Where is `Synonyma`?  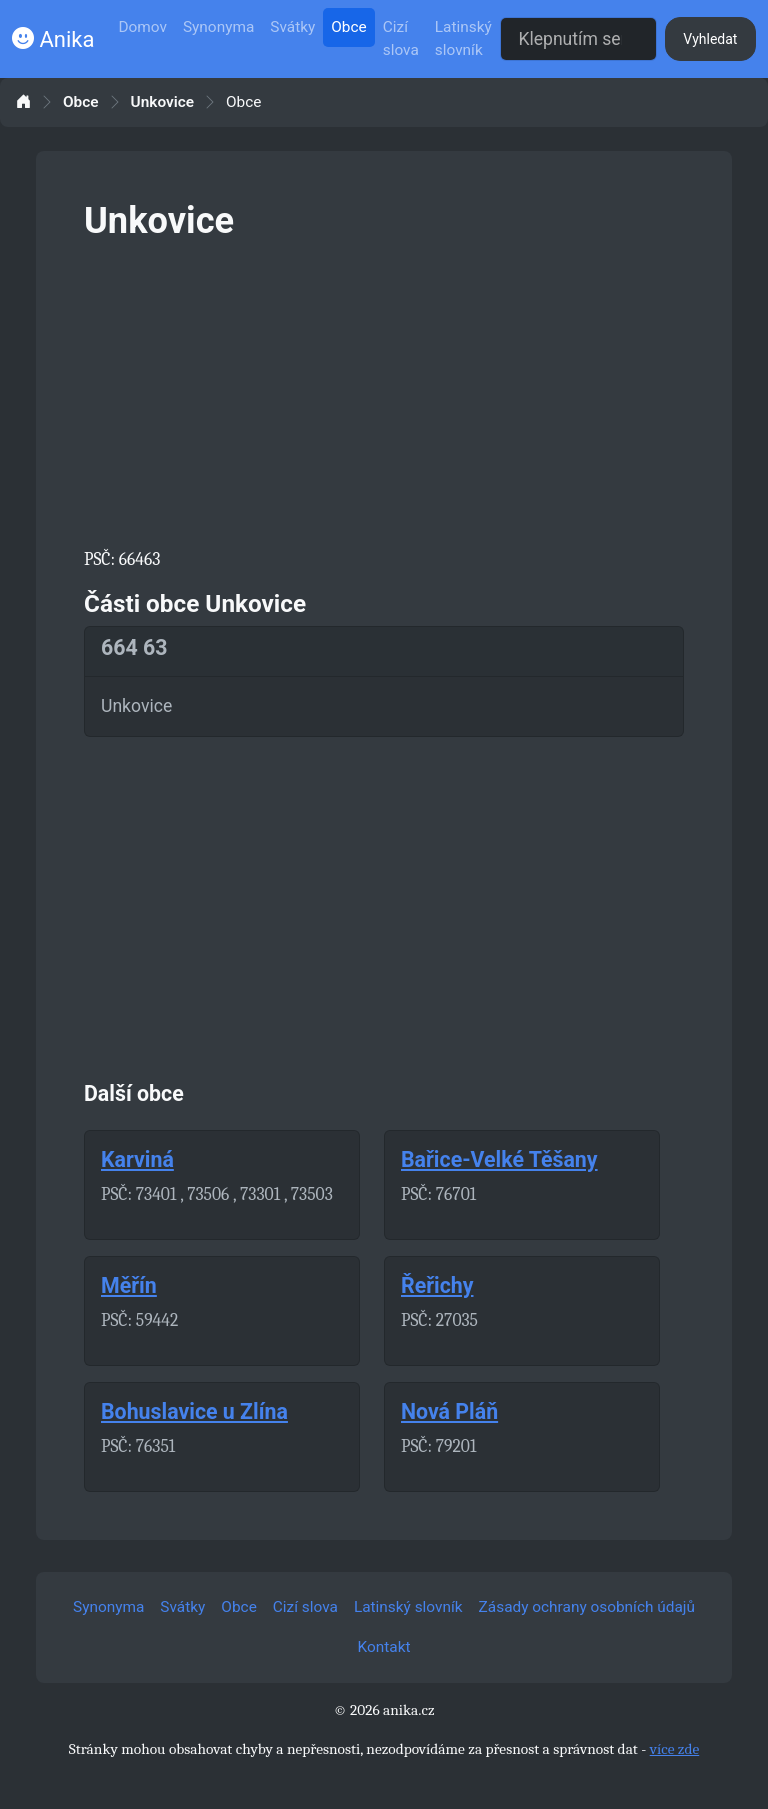 Synonyma is located at coordinates (218, 27).